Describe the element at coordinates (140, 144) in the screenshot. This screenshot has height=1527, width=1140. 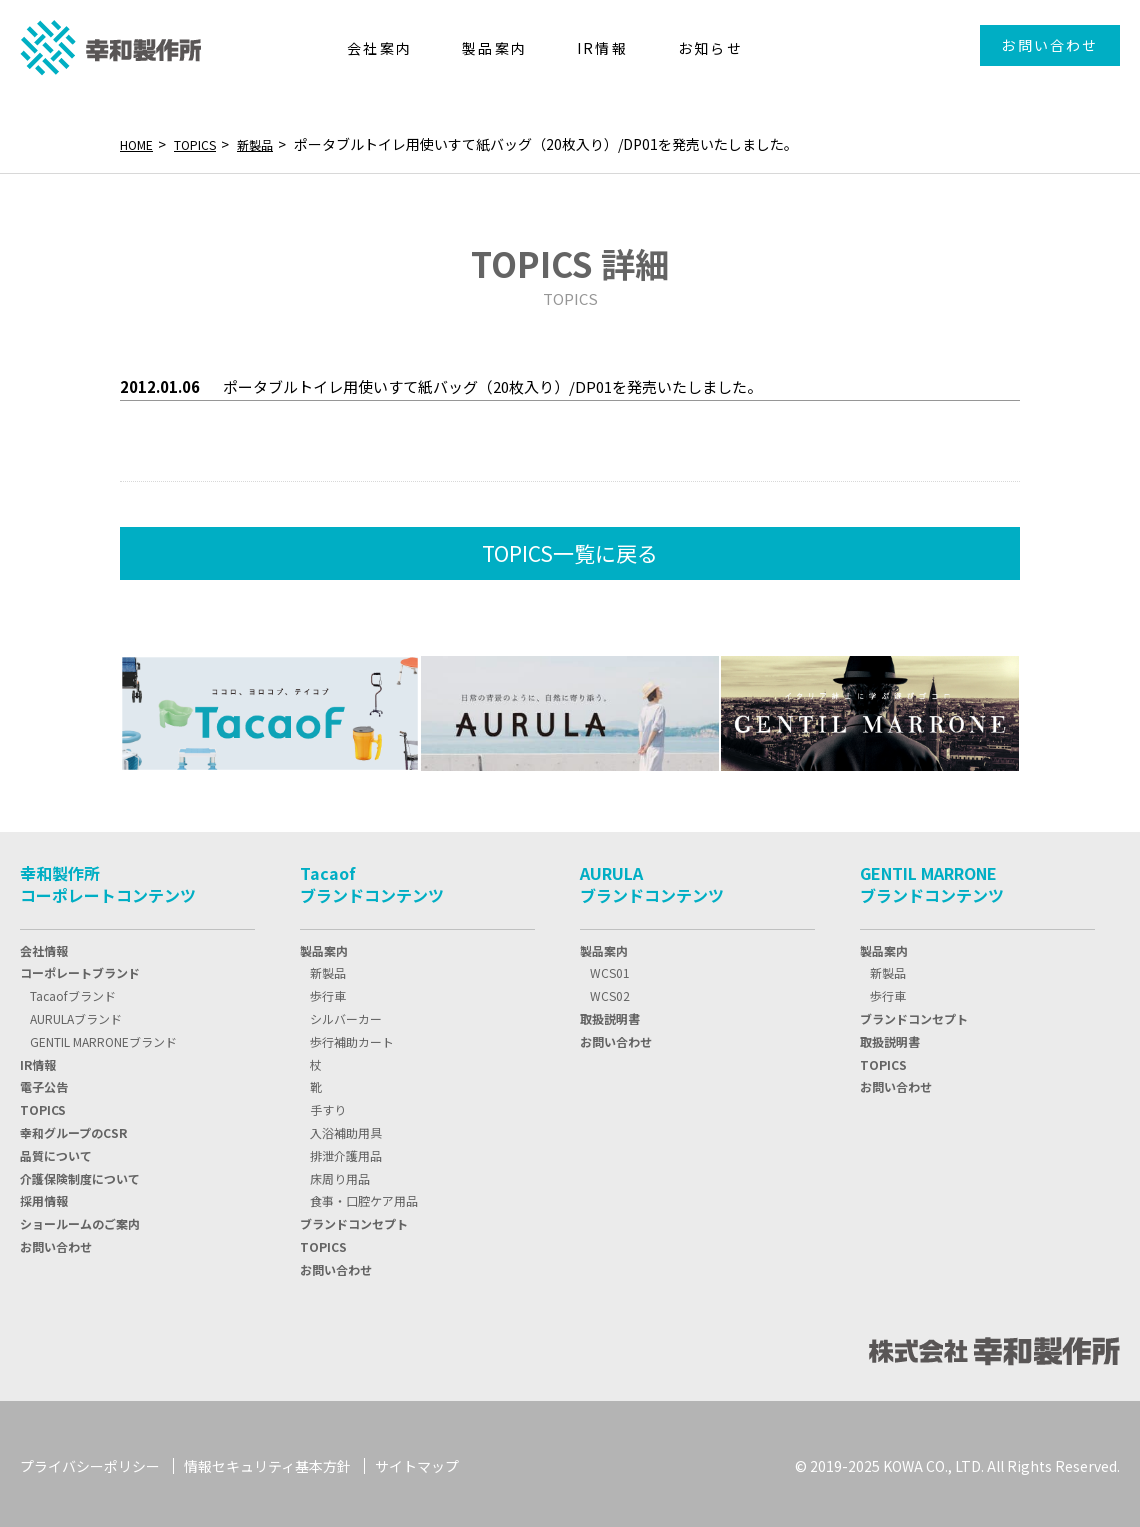
I see `HOME` at that location.